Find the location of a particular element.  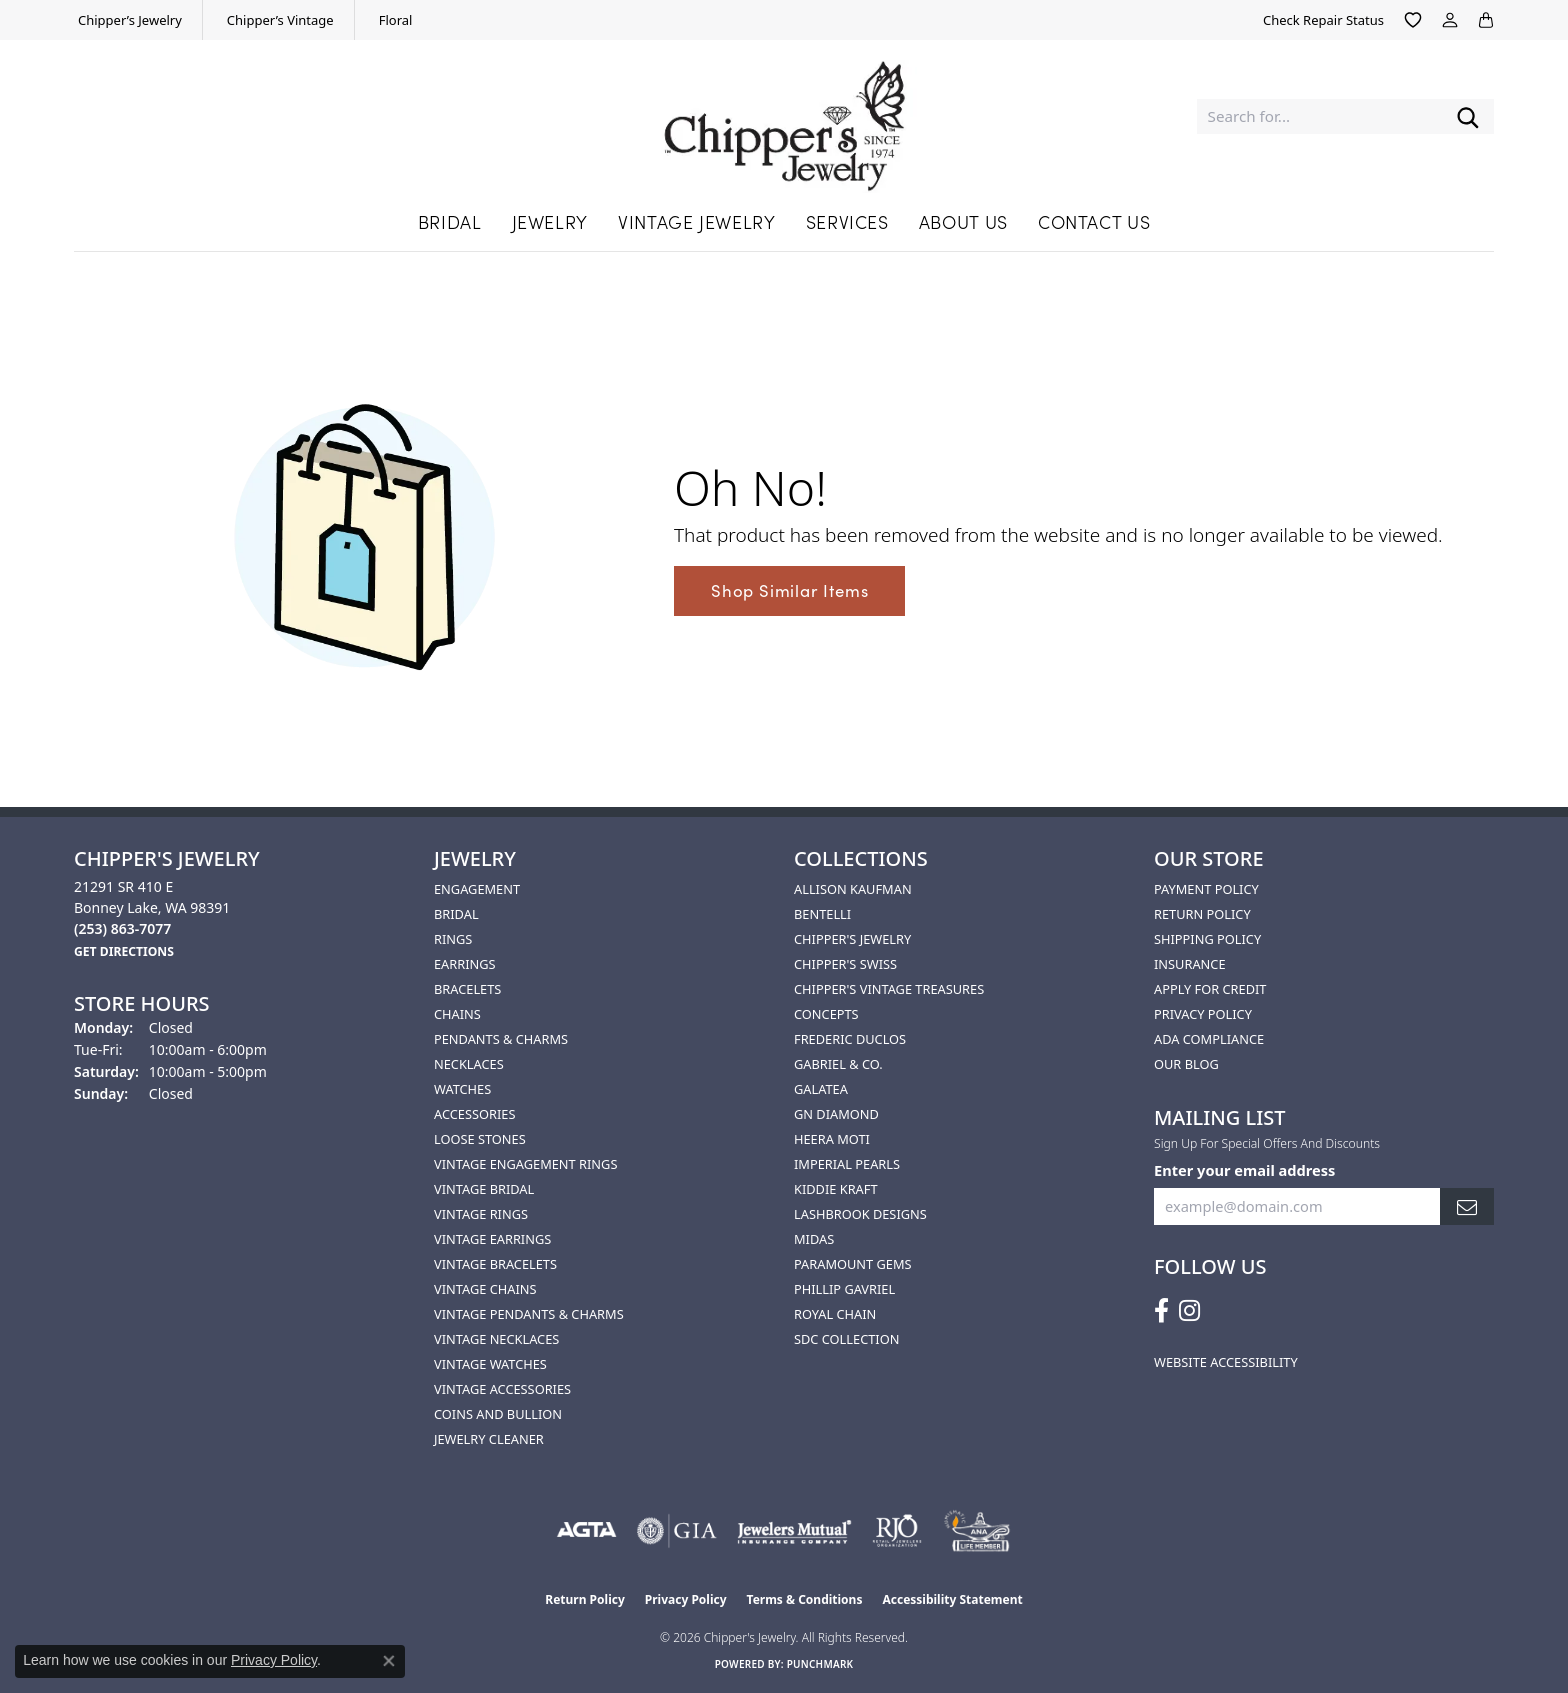

Bridal [menuitem] is located at coordinates (456, 914).